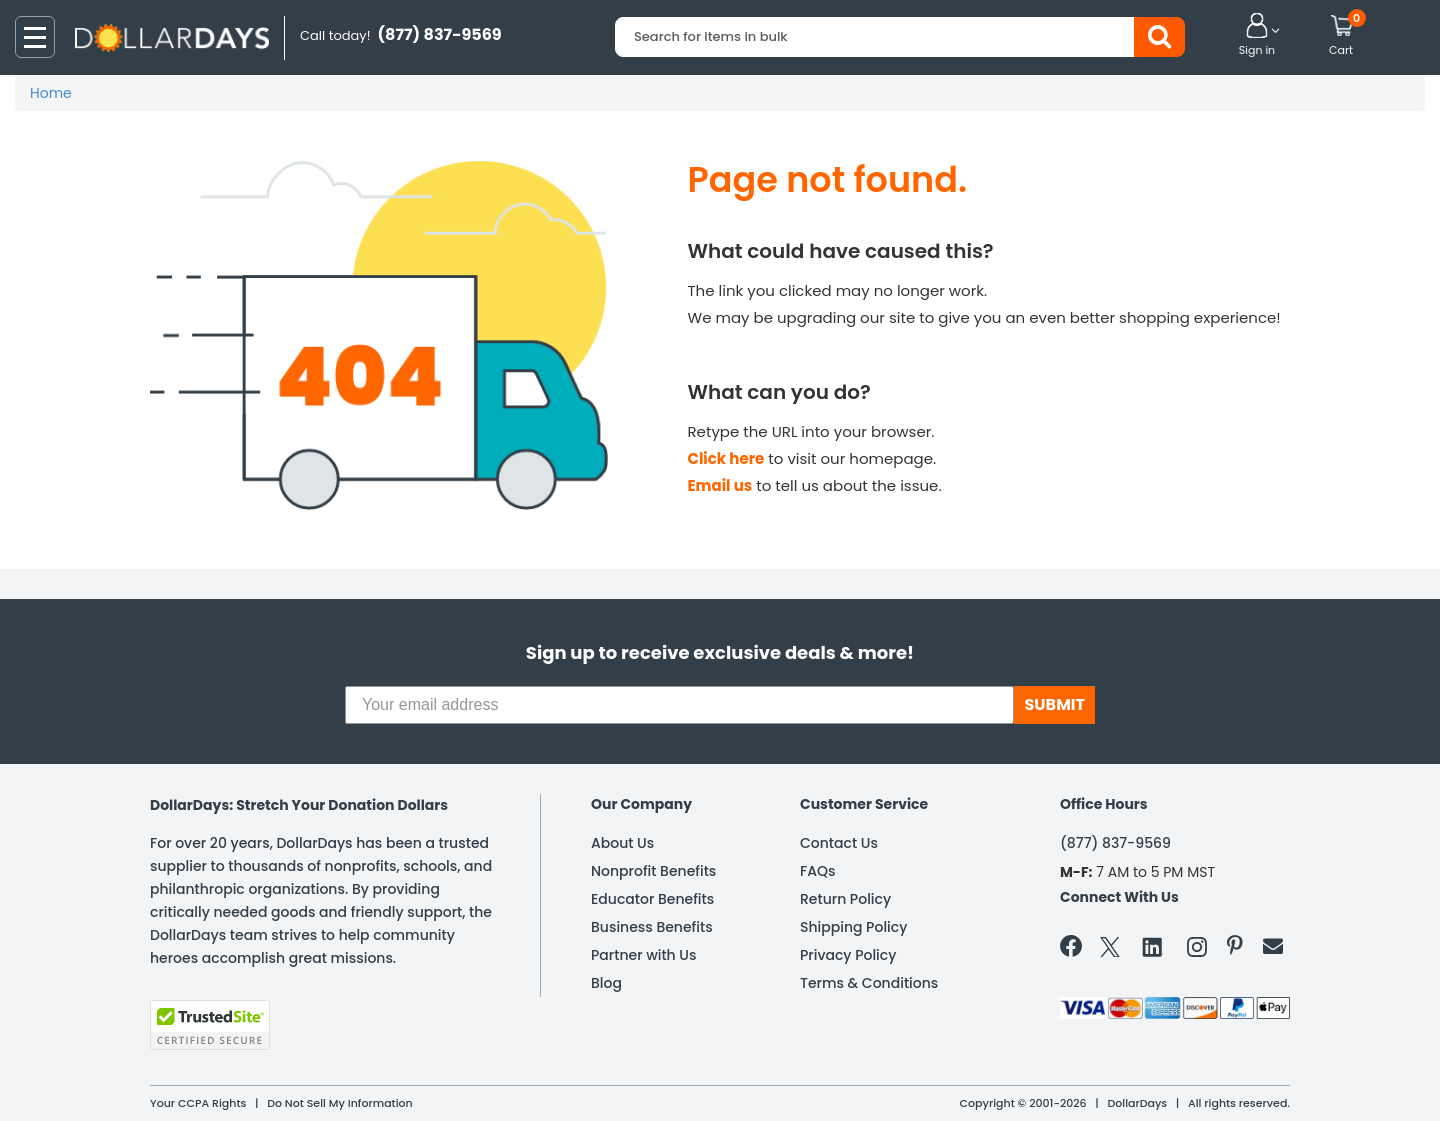  I want to click on Home, so click(51, 93).